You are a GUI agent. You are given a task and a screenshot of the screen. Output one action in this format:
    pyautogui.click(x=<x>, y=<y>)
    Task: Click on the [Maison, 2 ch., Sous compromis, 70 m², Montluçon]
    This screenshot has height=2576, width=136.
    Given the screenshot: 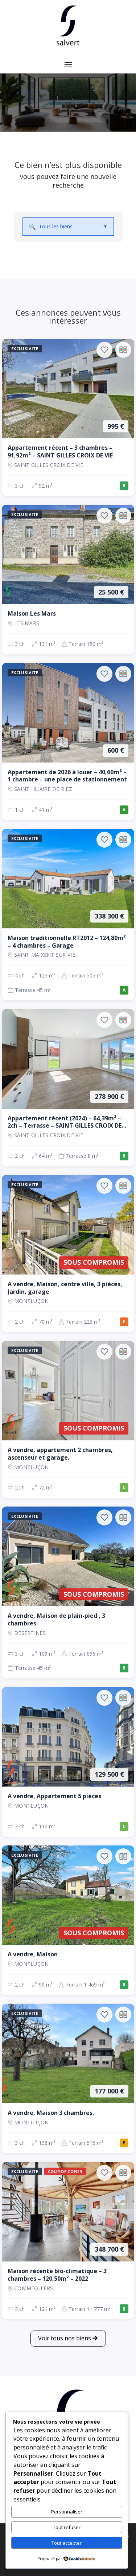 What is the action you would take?
    pyautogui.click(x=68, y=1253)
    